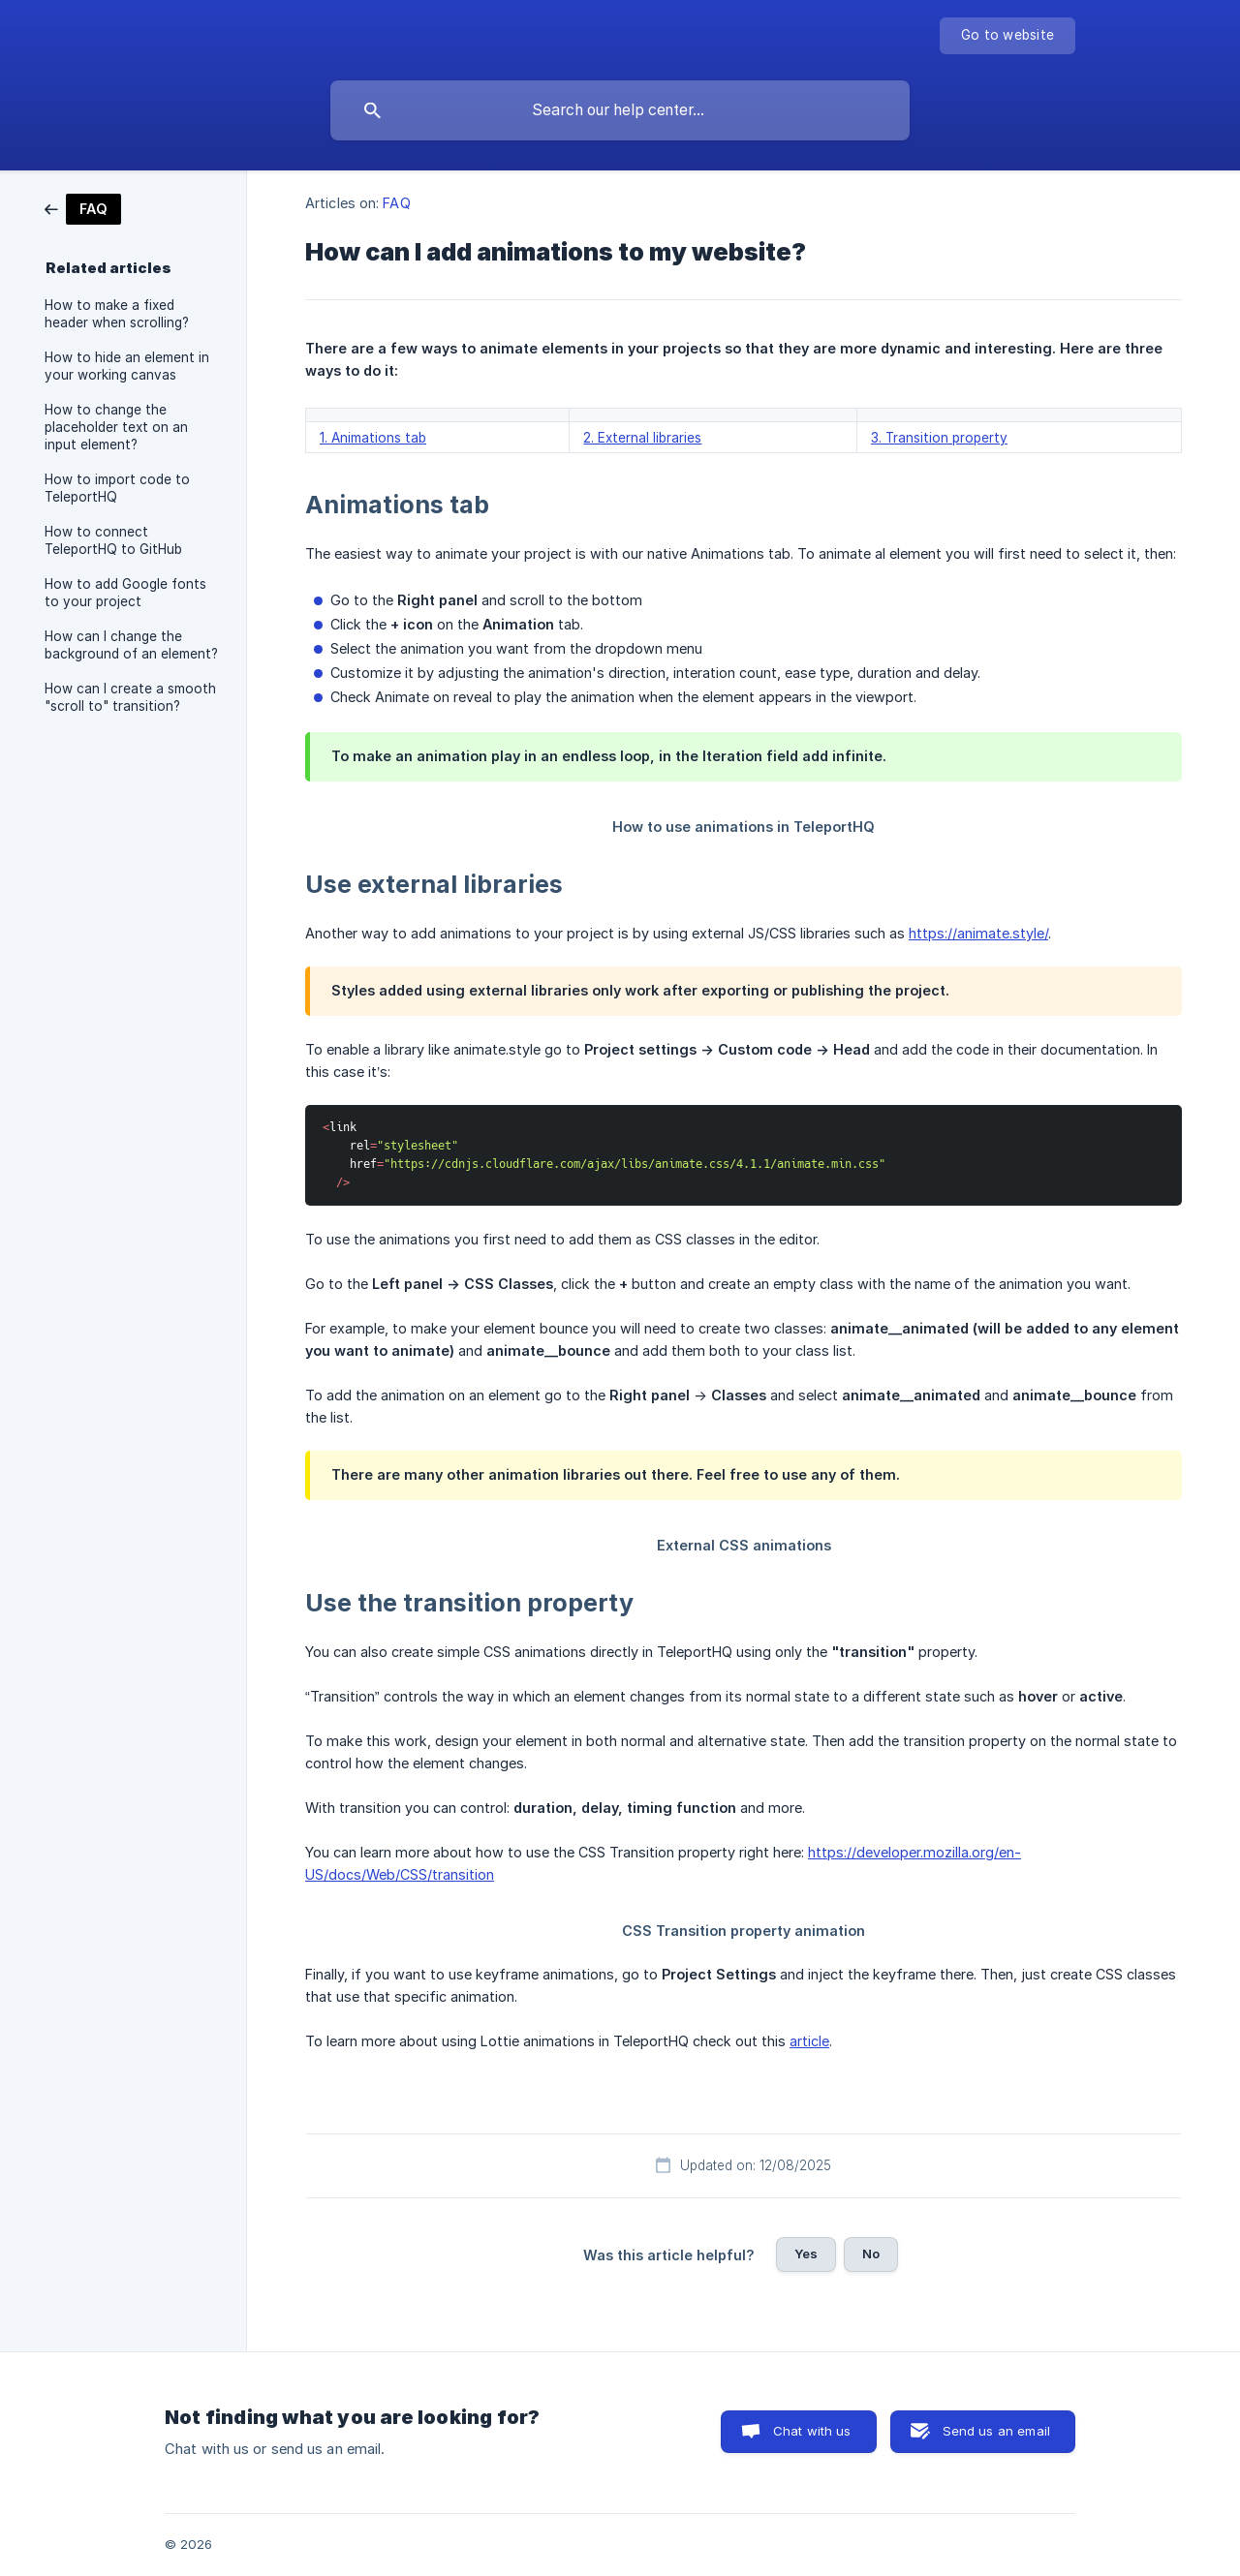 The image size is (1240, 2576). What do you see at coordinates (812, 2430) in the screenshot?
I see `Chat with us [button]` at bounding box center [812, 2430].